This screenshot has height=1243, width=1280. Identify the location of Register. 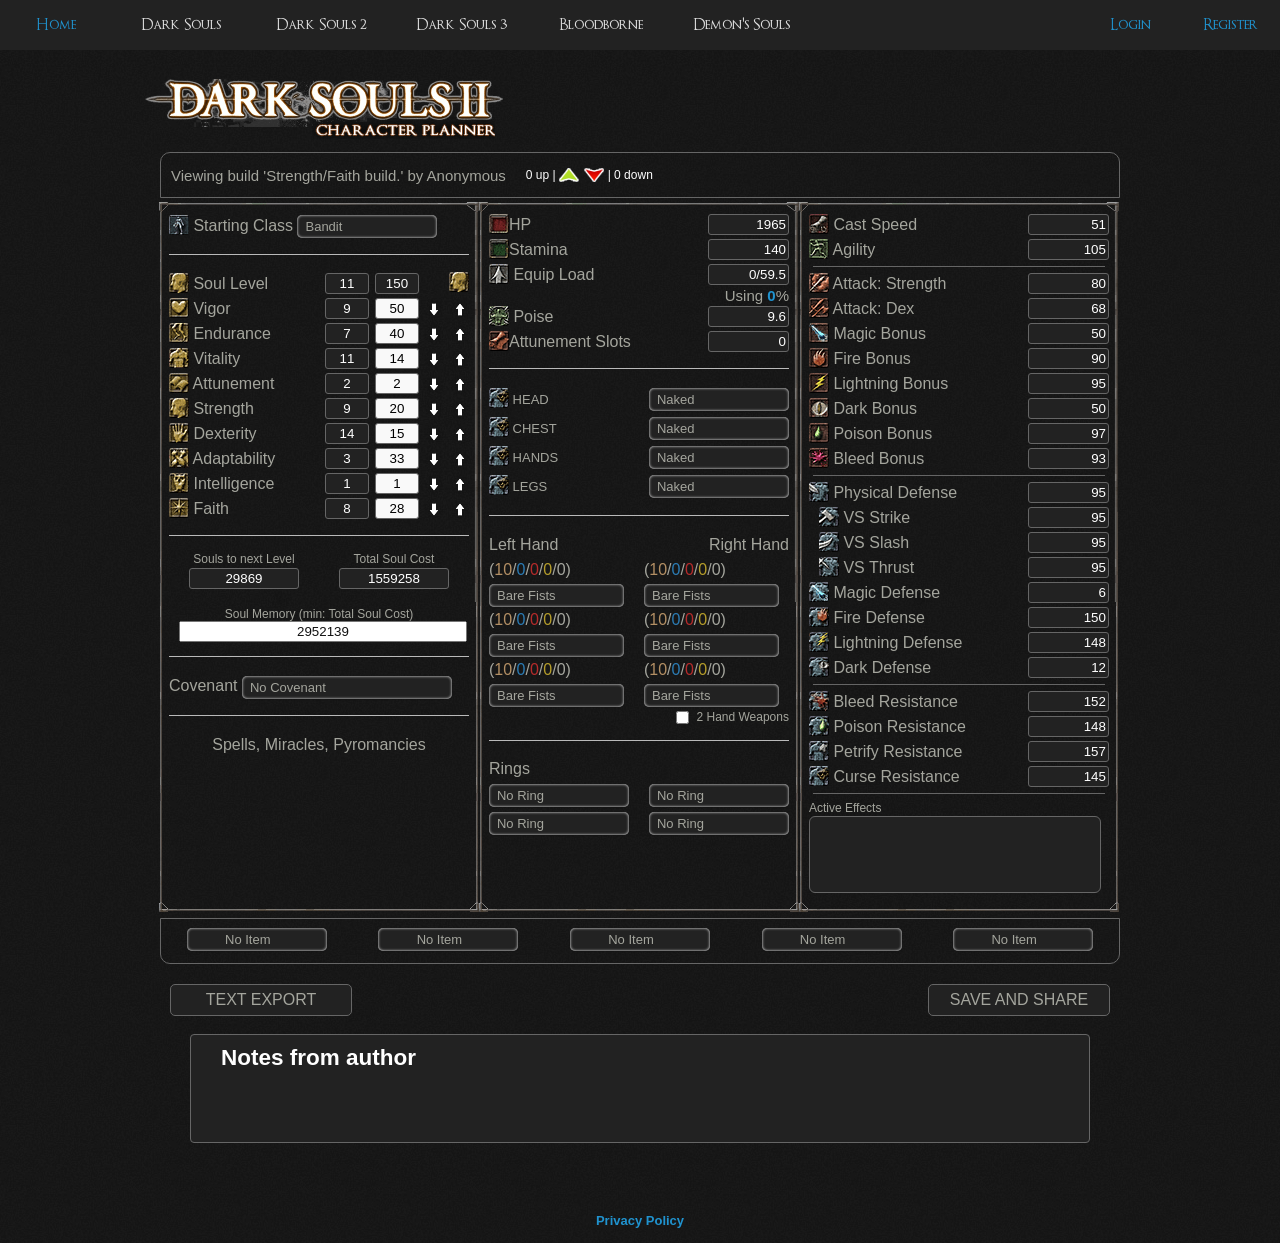
(1230, 24).